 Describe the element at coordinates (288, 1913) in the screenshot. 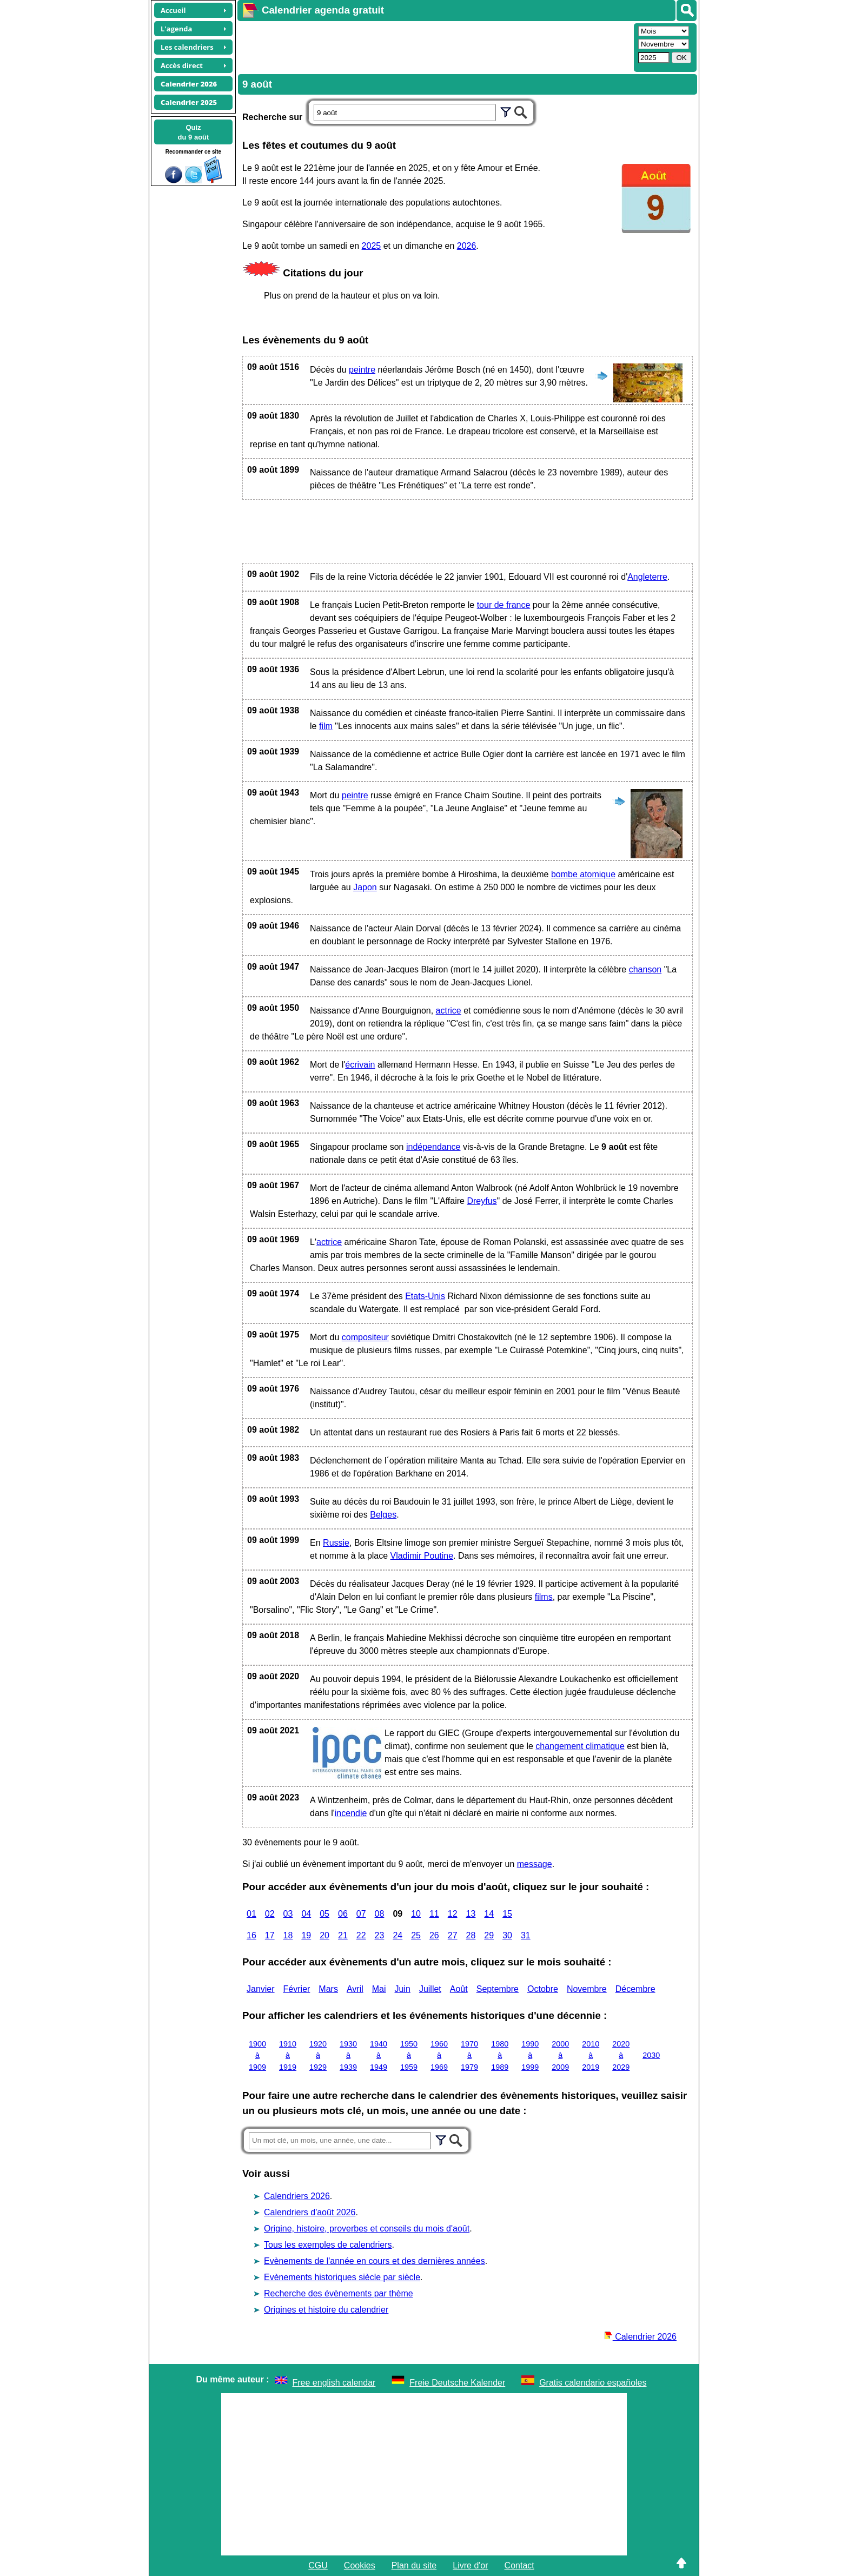

I see `03` at that location.